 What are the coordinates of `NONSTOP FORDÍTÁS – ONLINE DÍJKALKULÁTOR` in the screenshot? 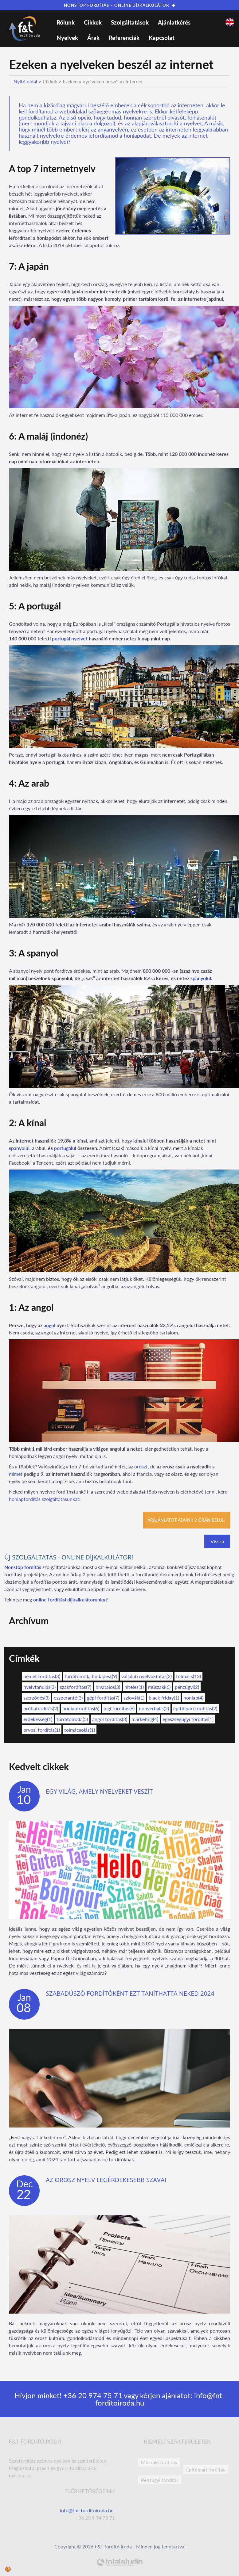 It's located at (119, 5).